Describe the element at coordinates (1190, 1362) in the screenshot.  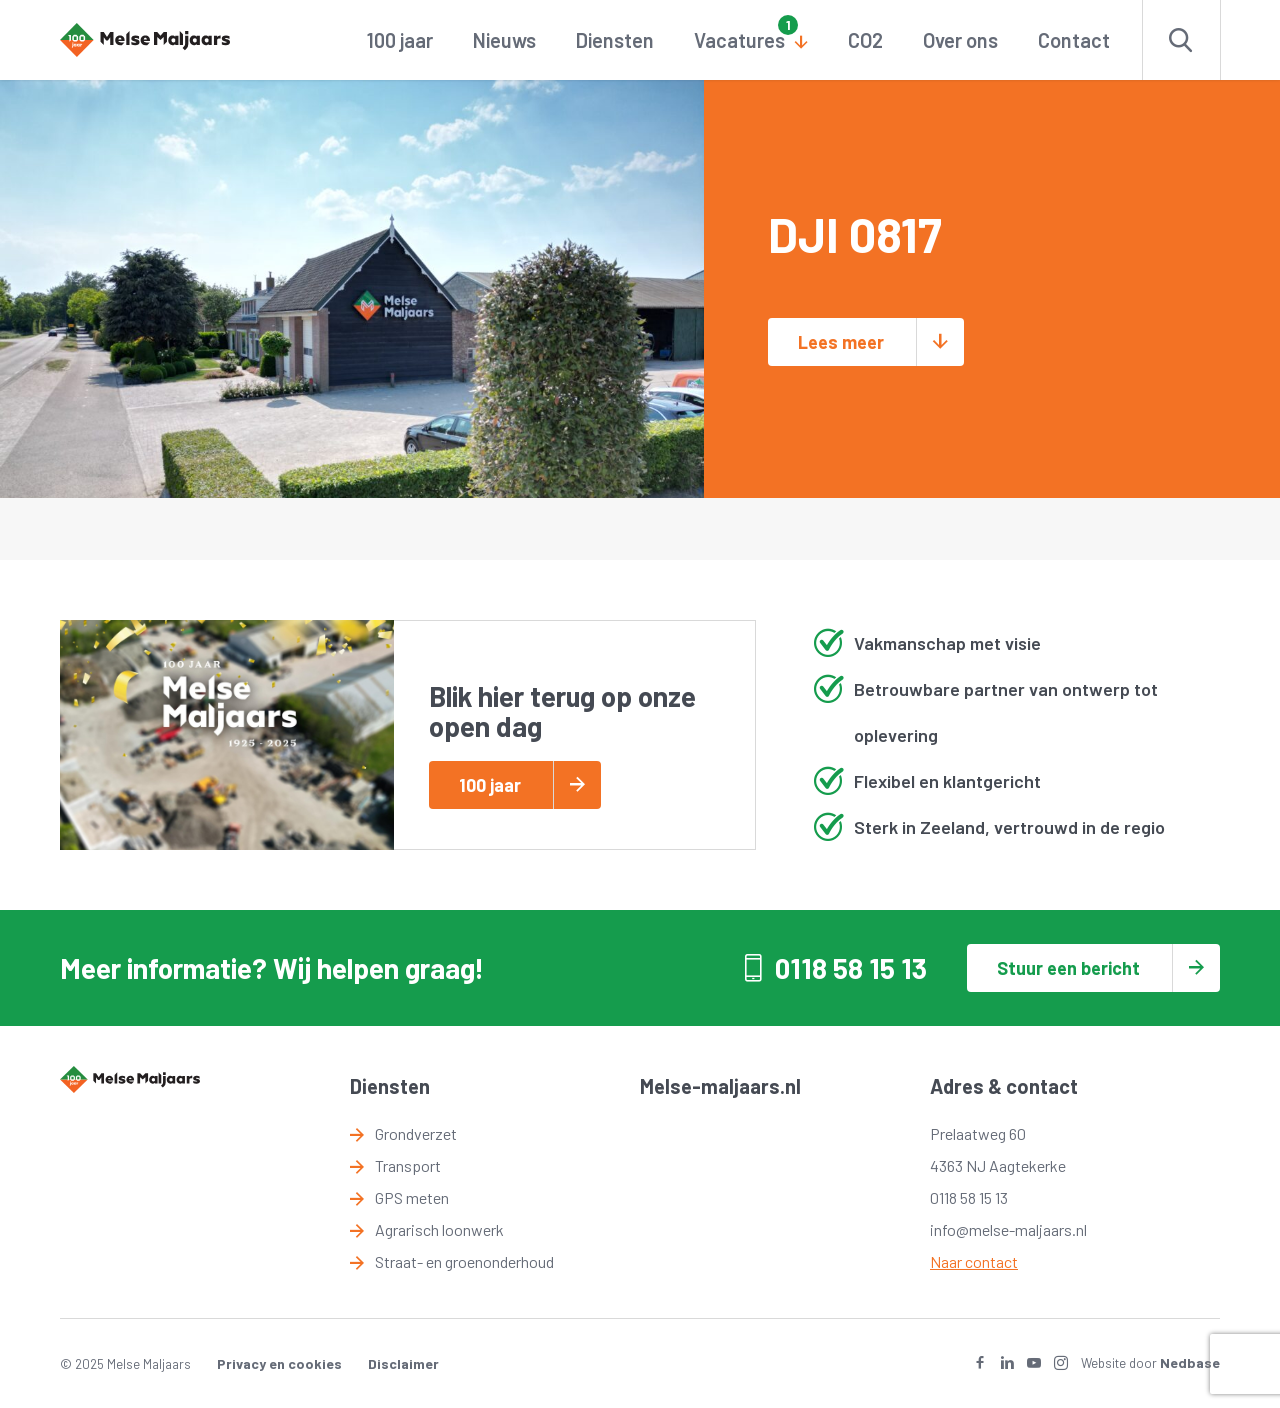
I see `Nedbase` at that location.